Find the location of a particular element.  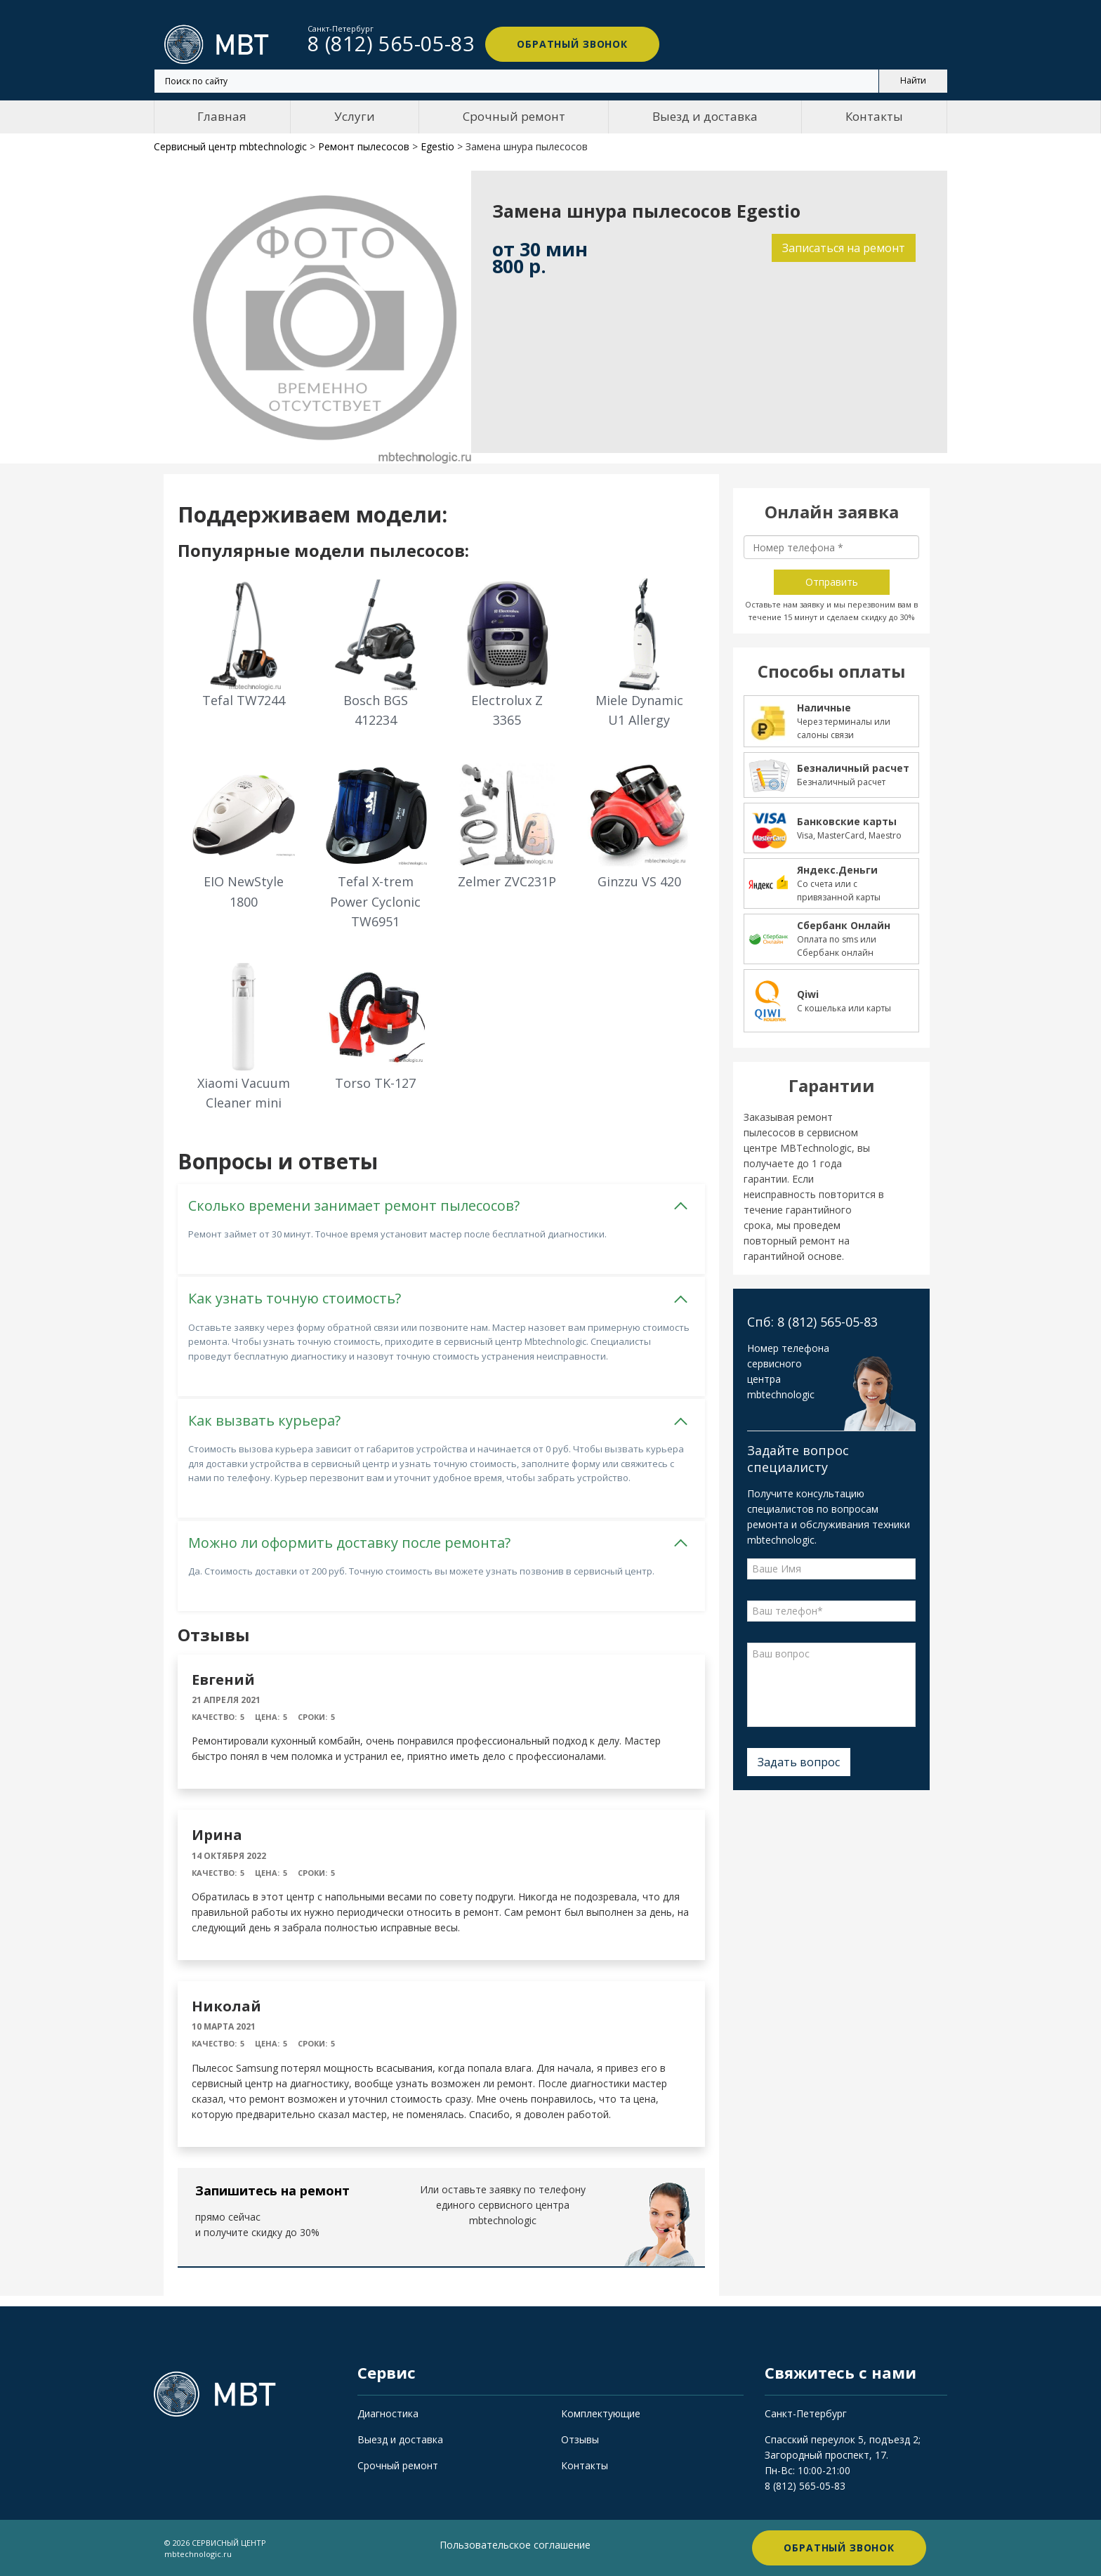

Срочный ремонт is located at coordinates (514, 116).